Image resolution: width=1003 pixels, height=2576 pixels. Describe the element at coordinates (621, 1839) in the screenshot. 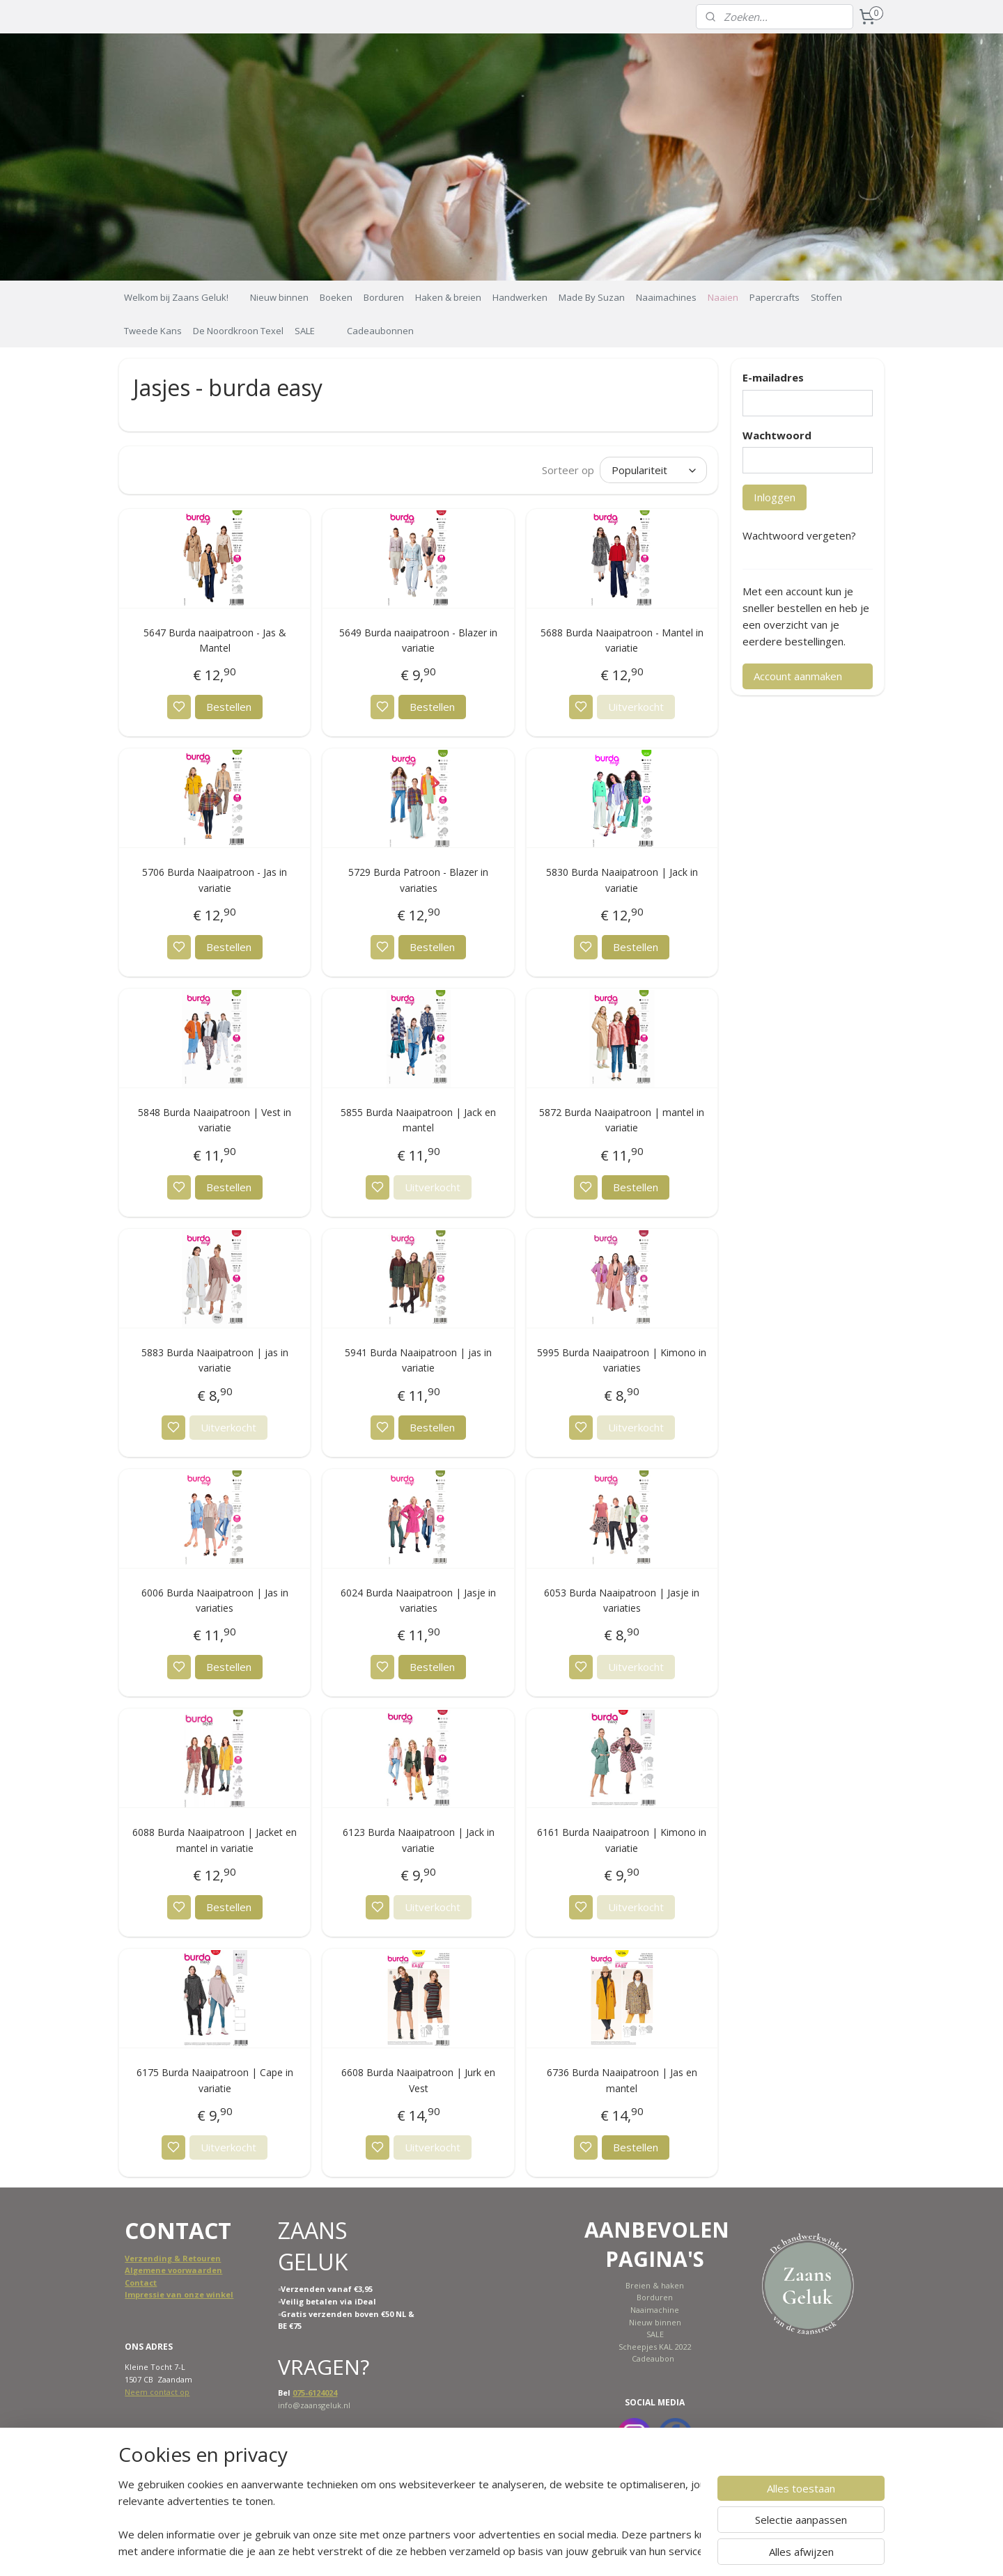

I see `6161 Burda Naaipatroon | Kimono in variatie` at that location.